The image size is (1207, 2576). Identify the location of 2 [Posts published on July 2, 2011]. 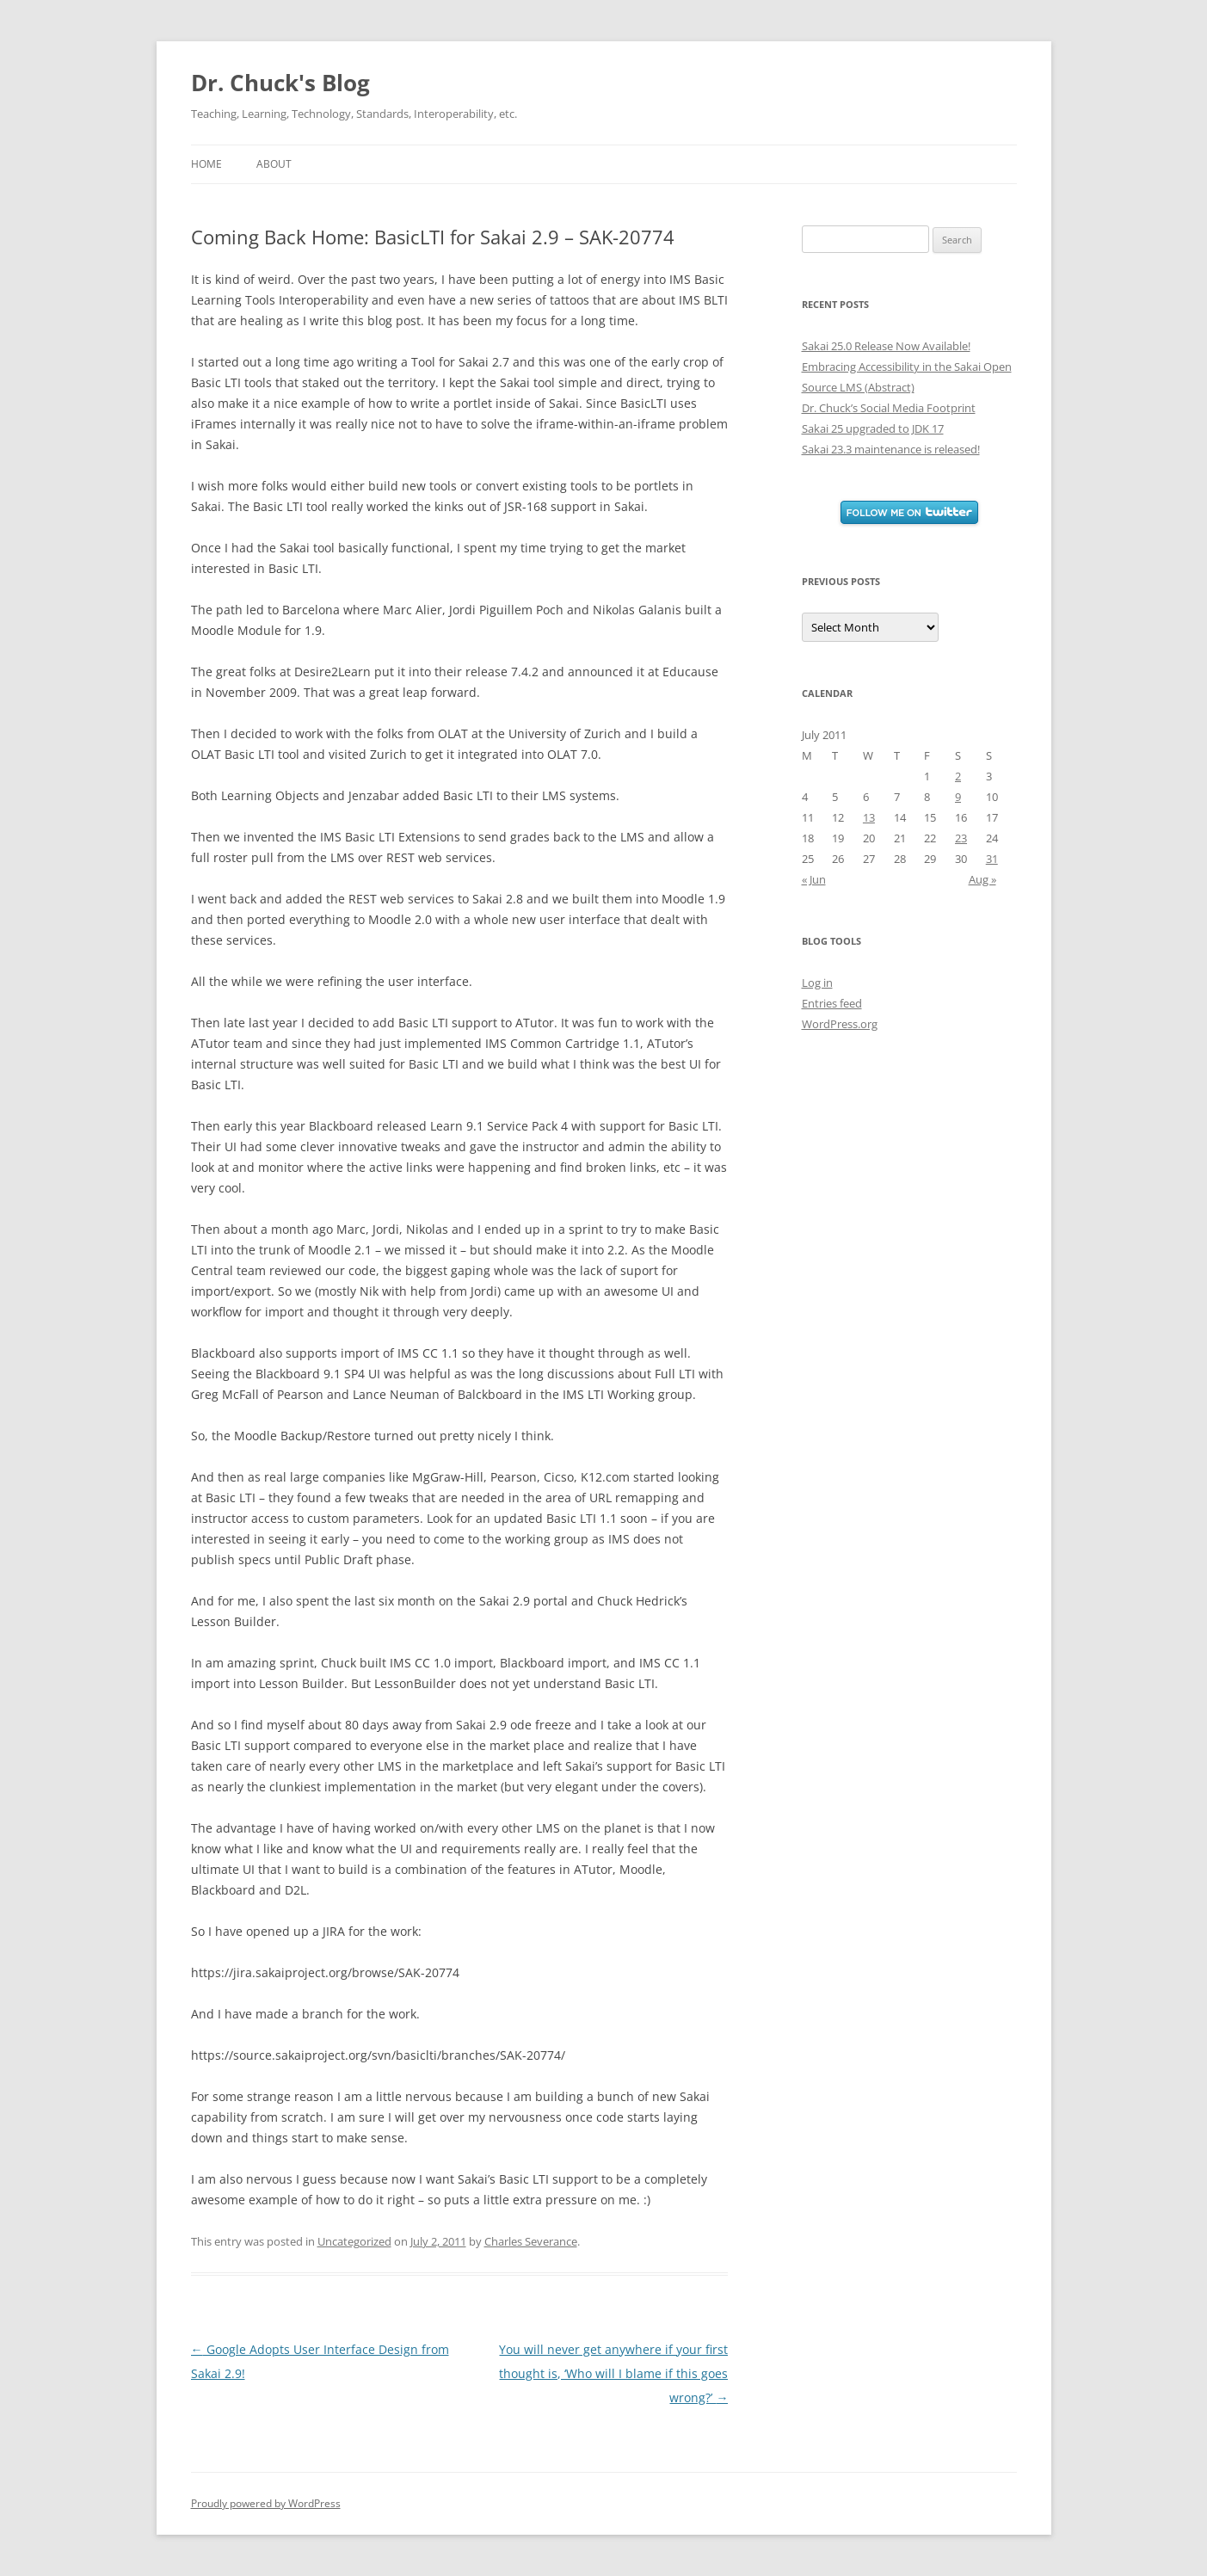
(958, 776).